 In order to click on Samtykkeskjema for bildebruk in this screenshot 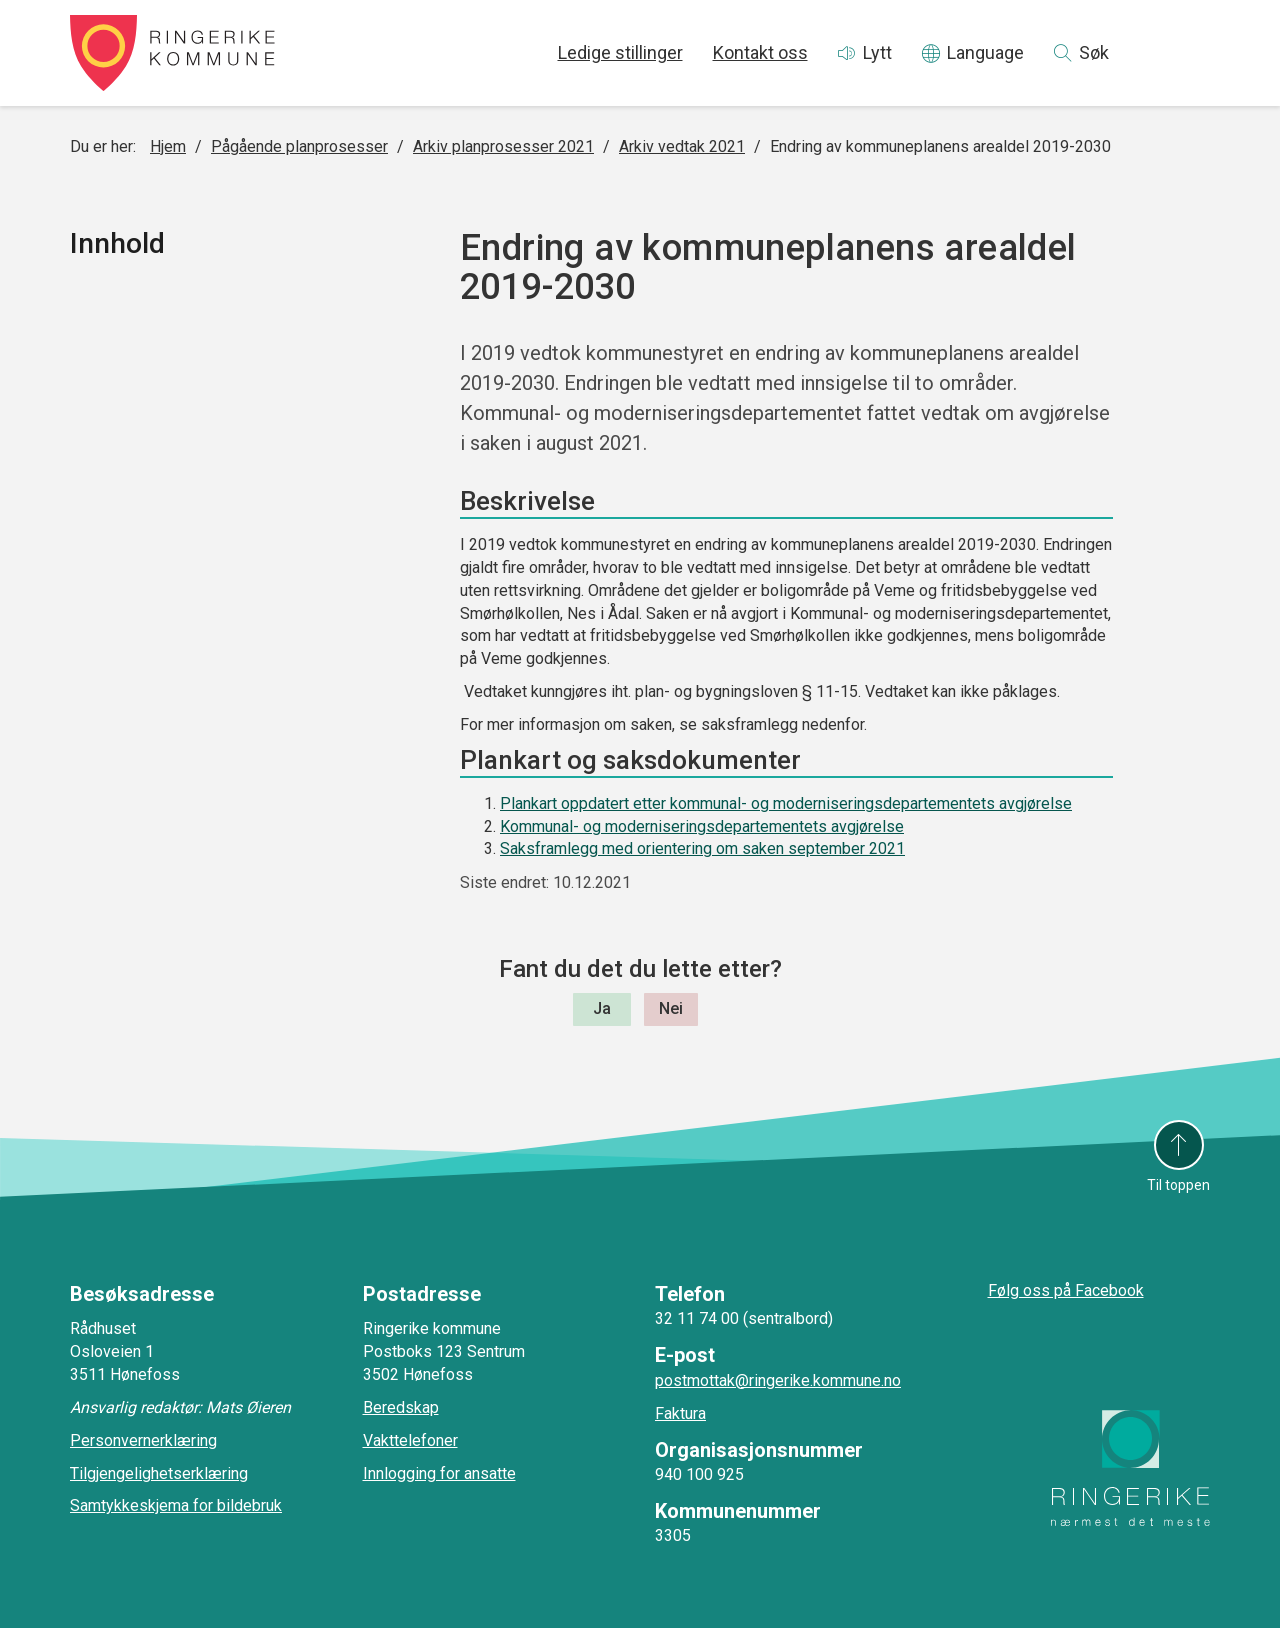, I will do `click(176, 1505)`.